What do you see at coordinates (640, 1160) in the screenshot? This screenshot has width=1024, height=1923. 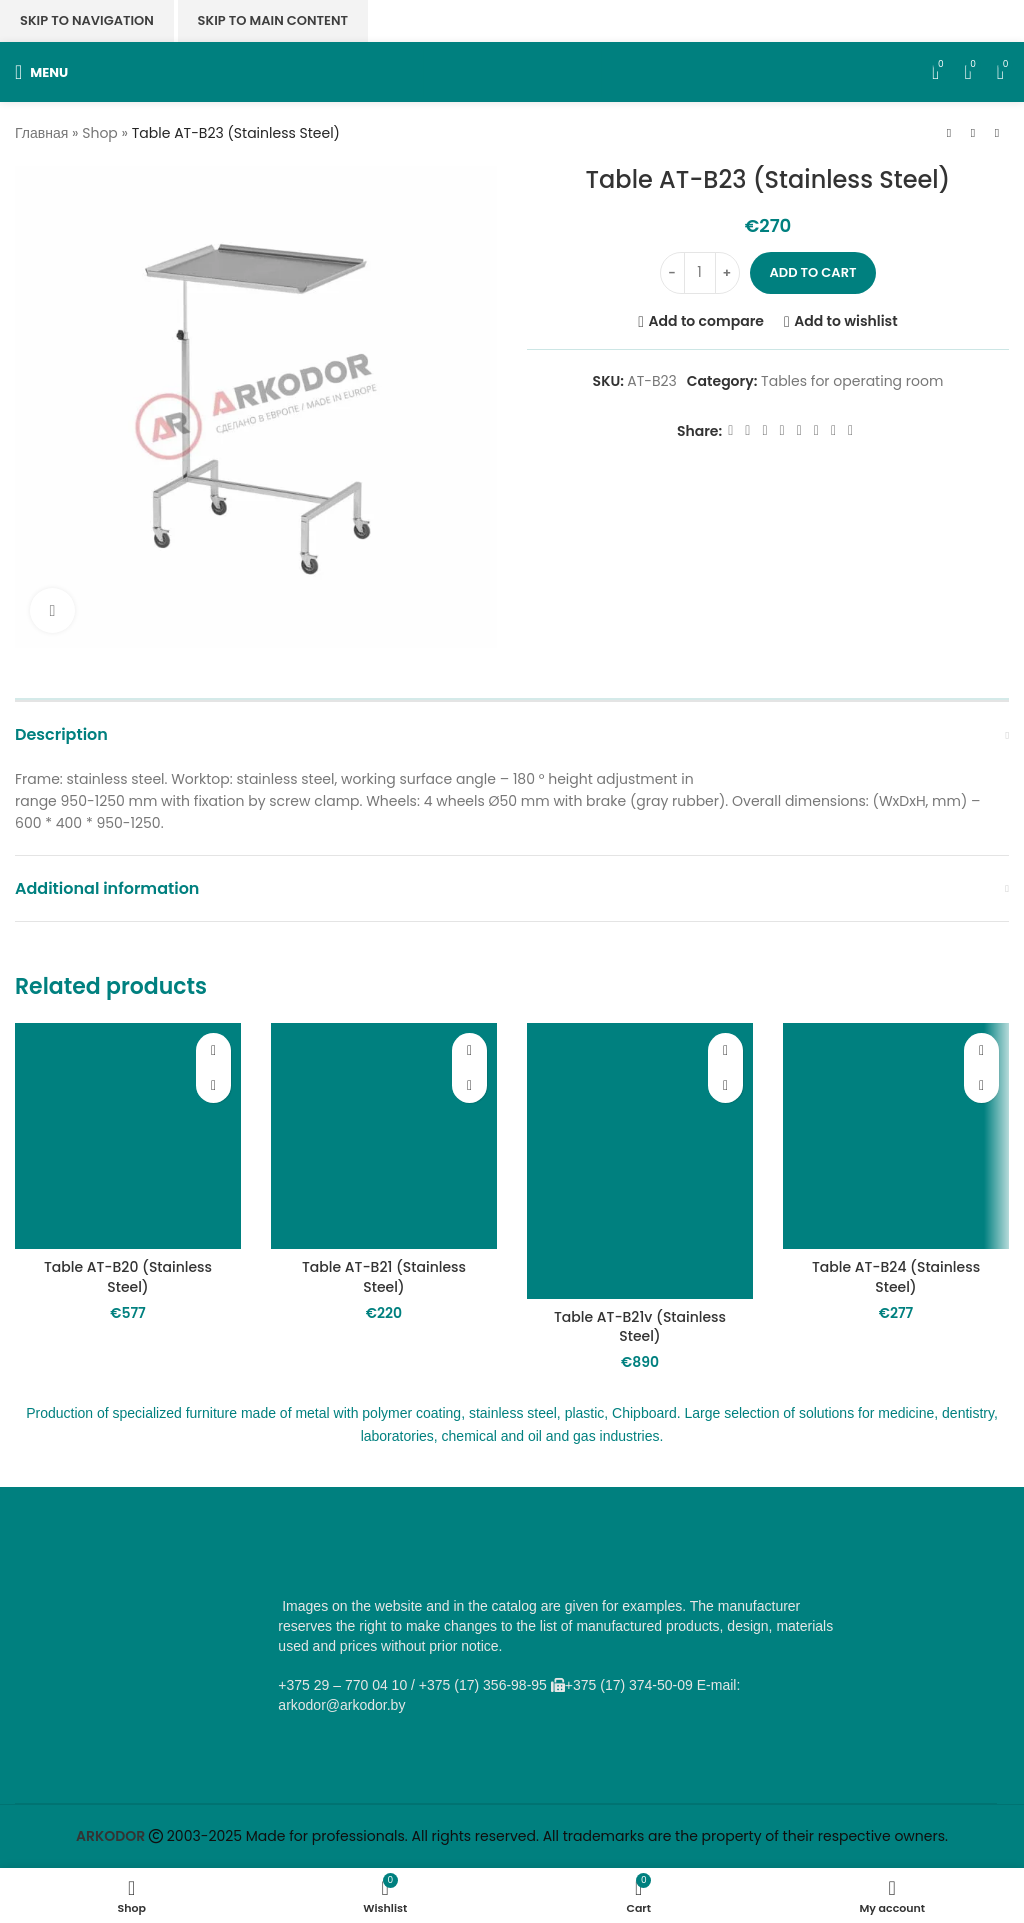 I see `[Table AT-B21v (Stainless Steel)]` at bounding box center [640, 1160].